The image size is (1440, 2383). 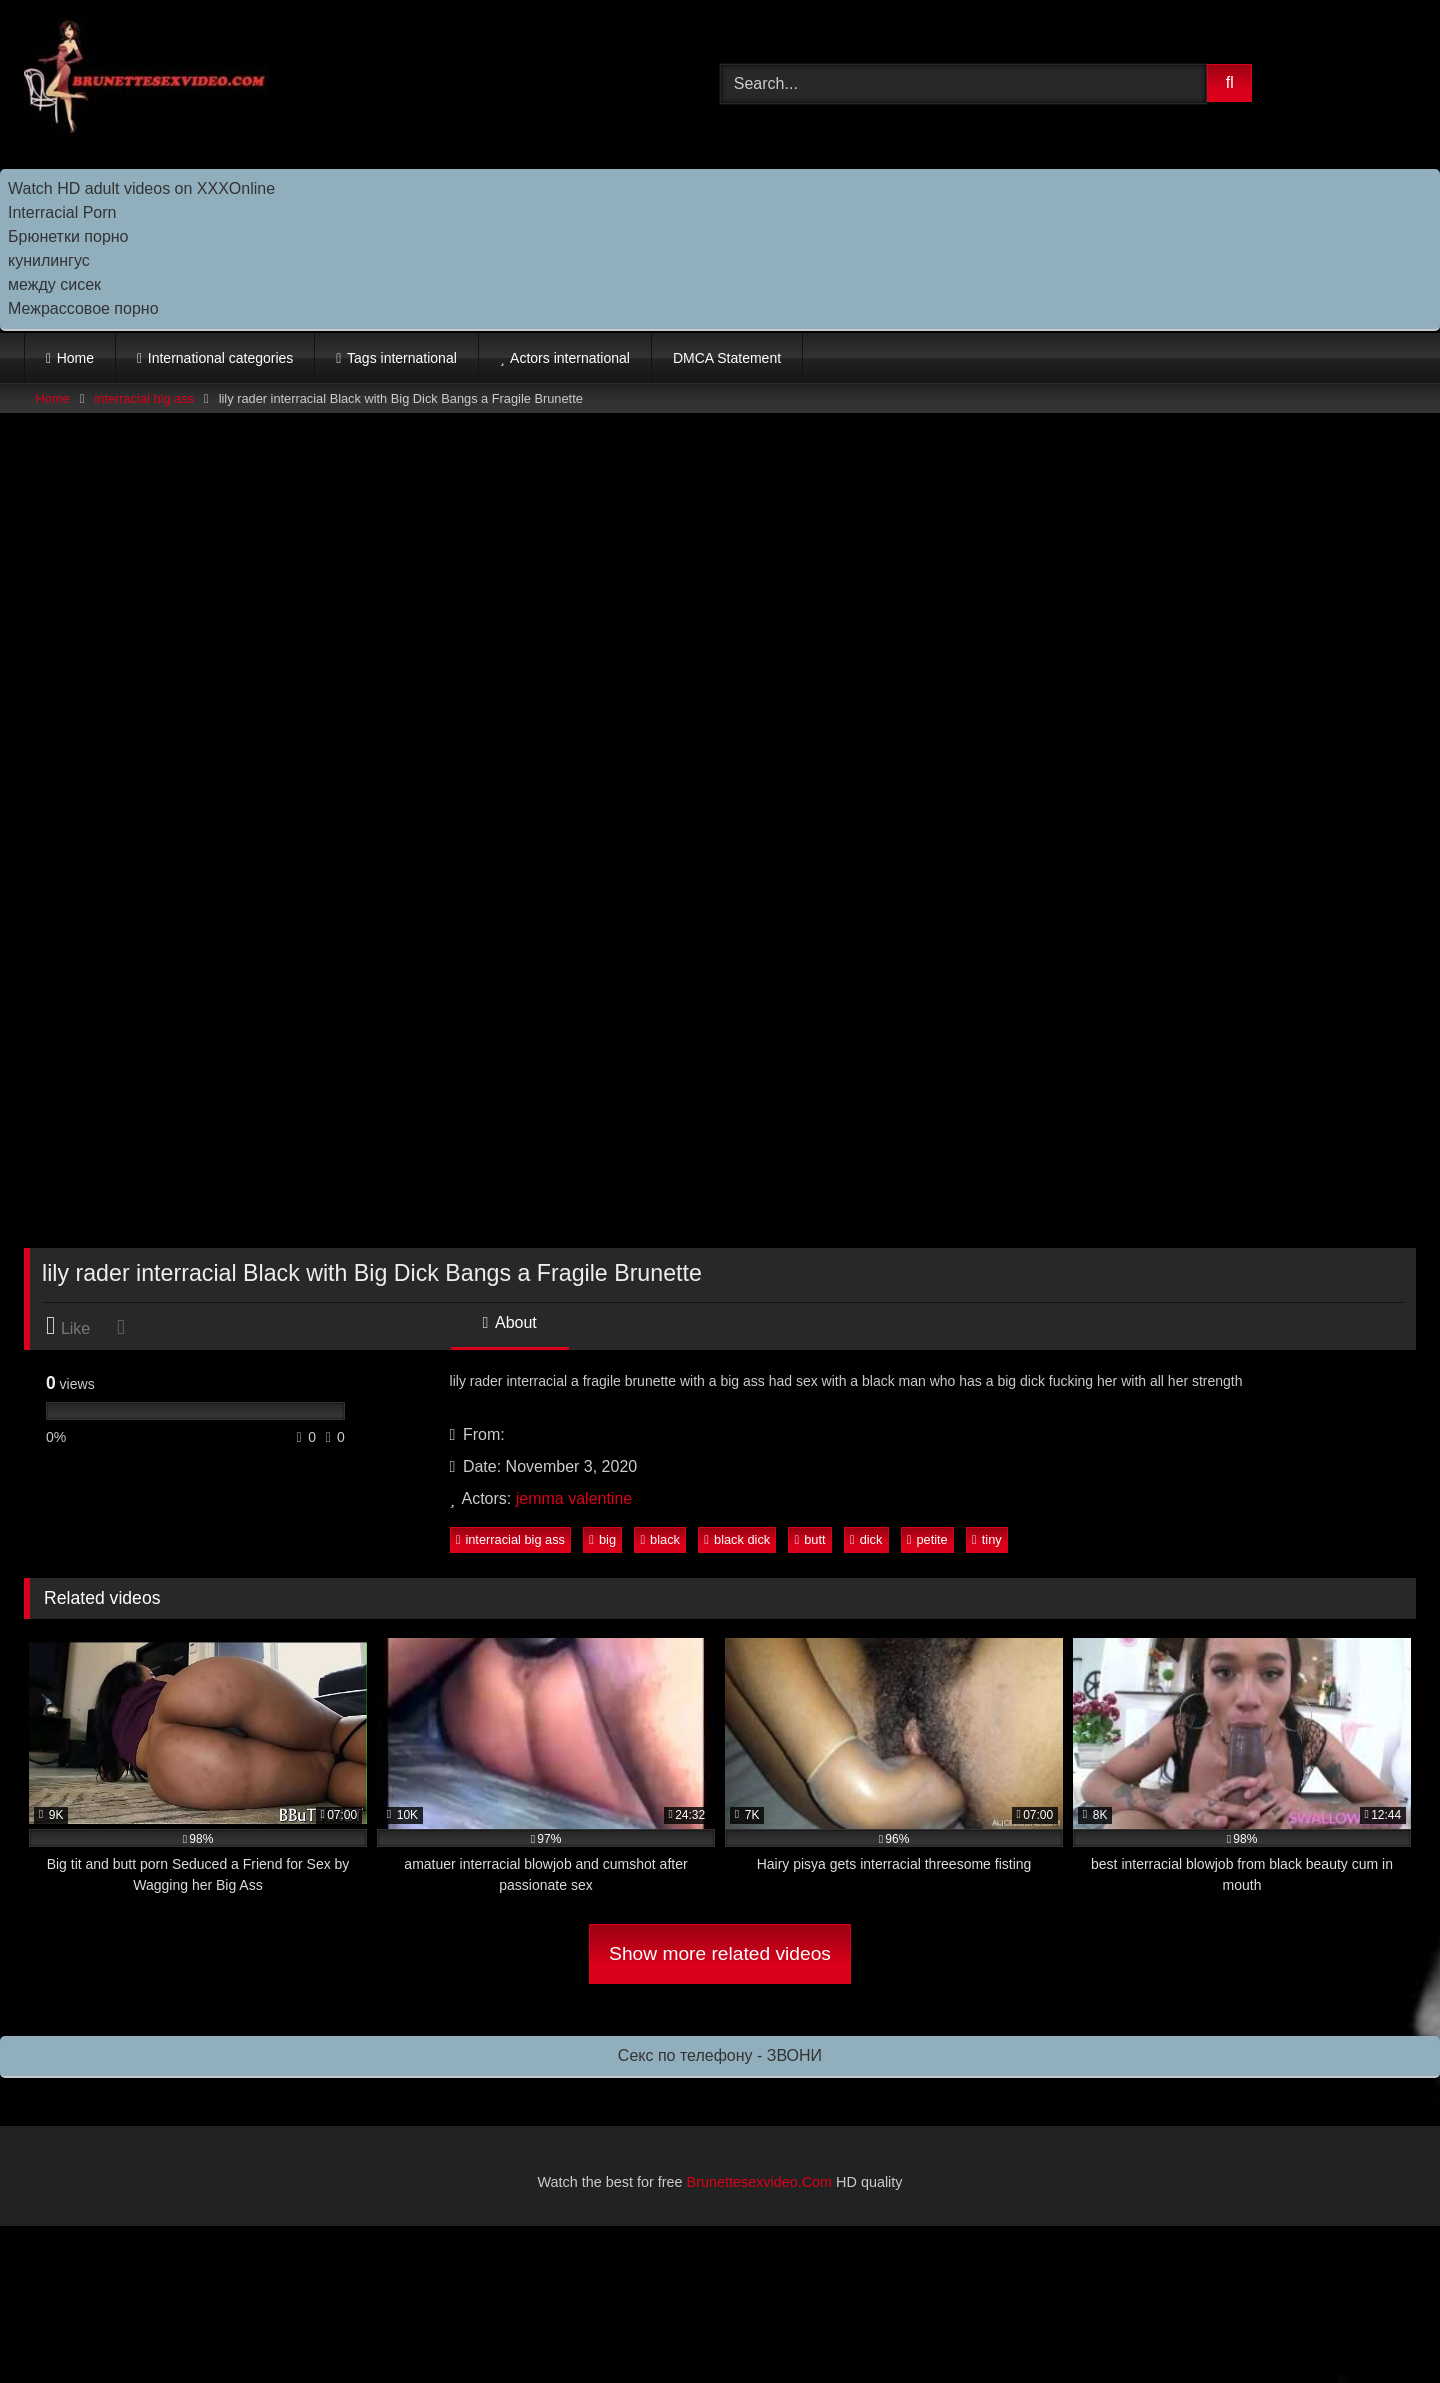 What do you see at coordinates (737, 1539) in the screenshot?
I see `black dick` at bounding box center [737, 1539].